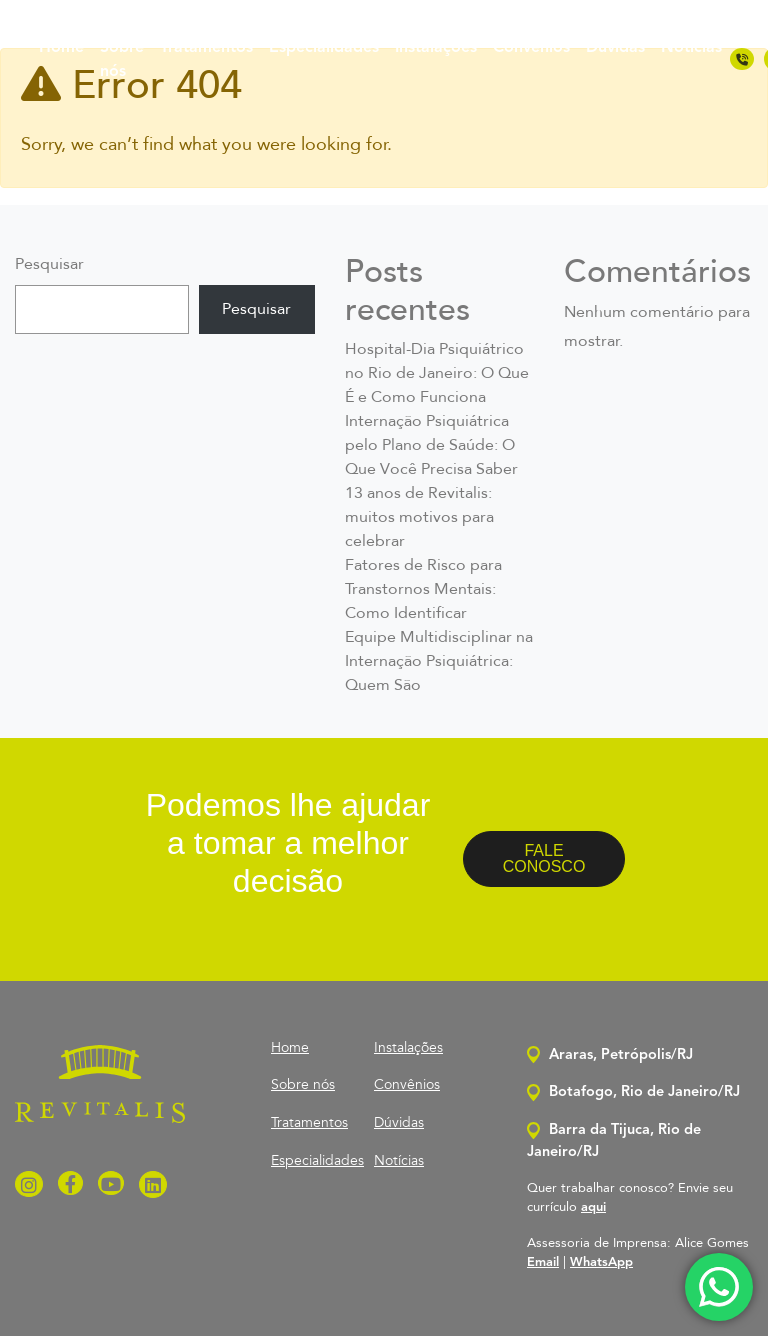 The image size is (768, 1336). What do you see at coordinates (437, 374) in the screenshot?
I see `Hospital-Dia Psiquiátrico no Rio de Janeiro: O Que É e Como Funciona` at bounding box center [437, 374].